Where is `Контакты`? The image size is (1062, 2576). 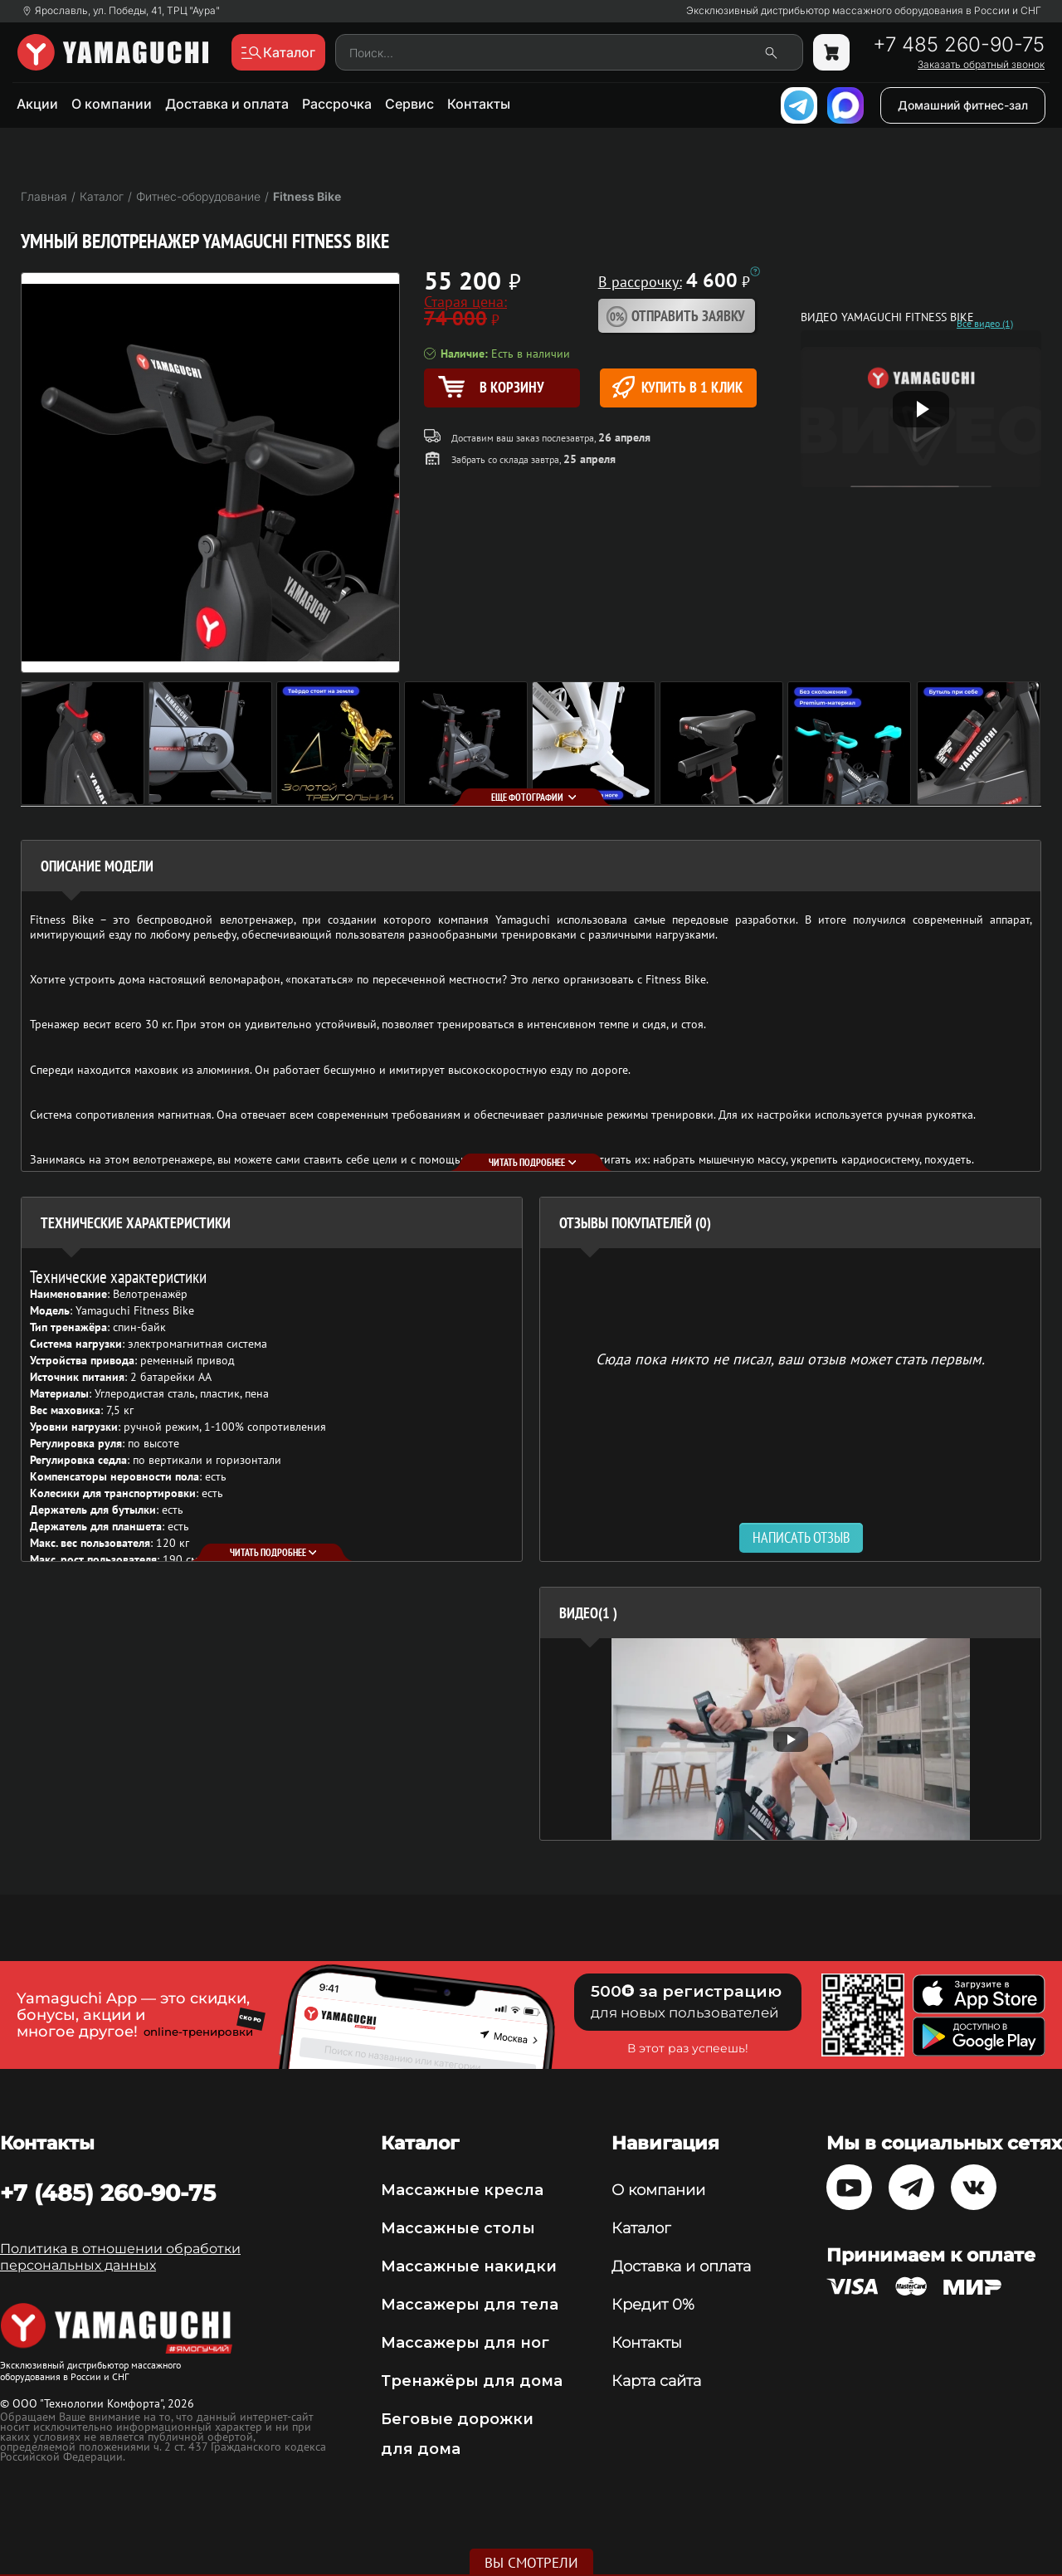
Контакты is located at coordinates (478, 103).